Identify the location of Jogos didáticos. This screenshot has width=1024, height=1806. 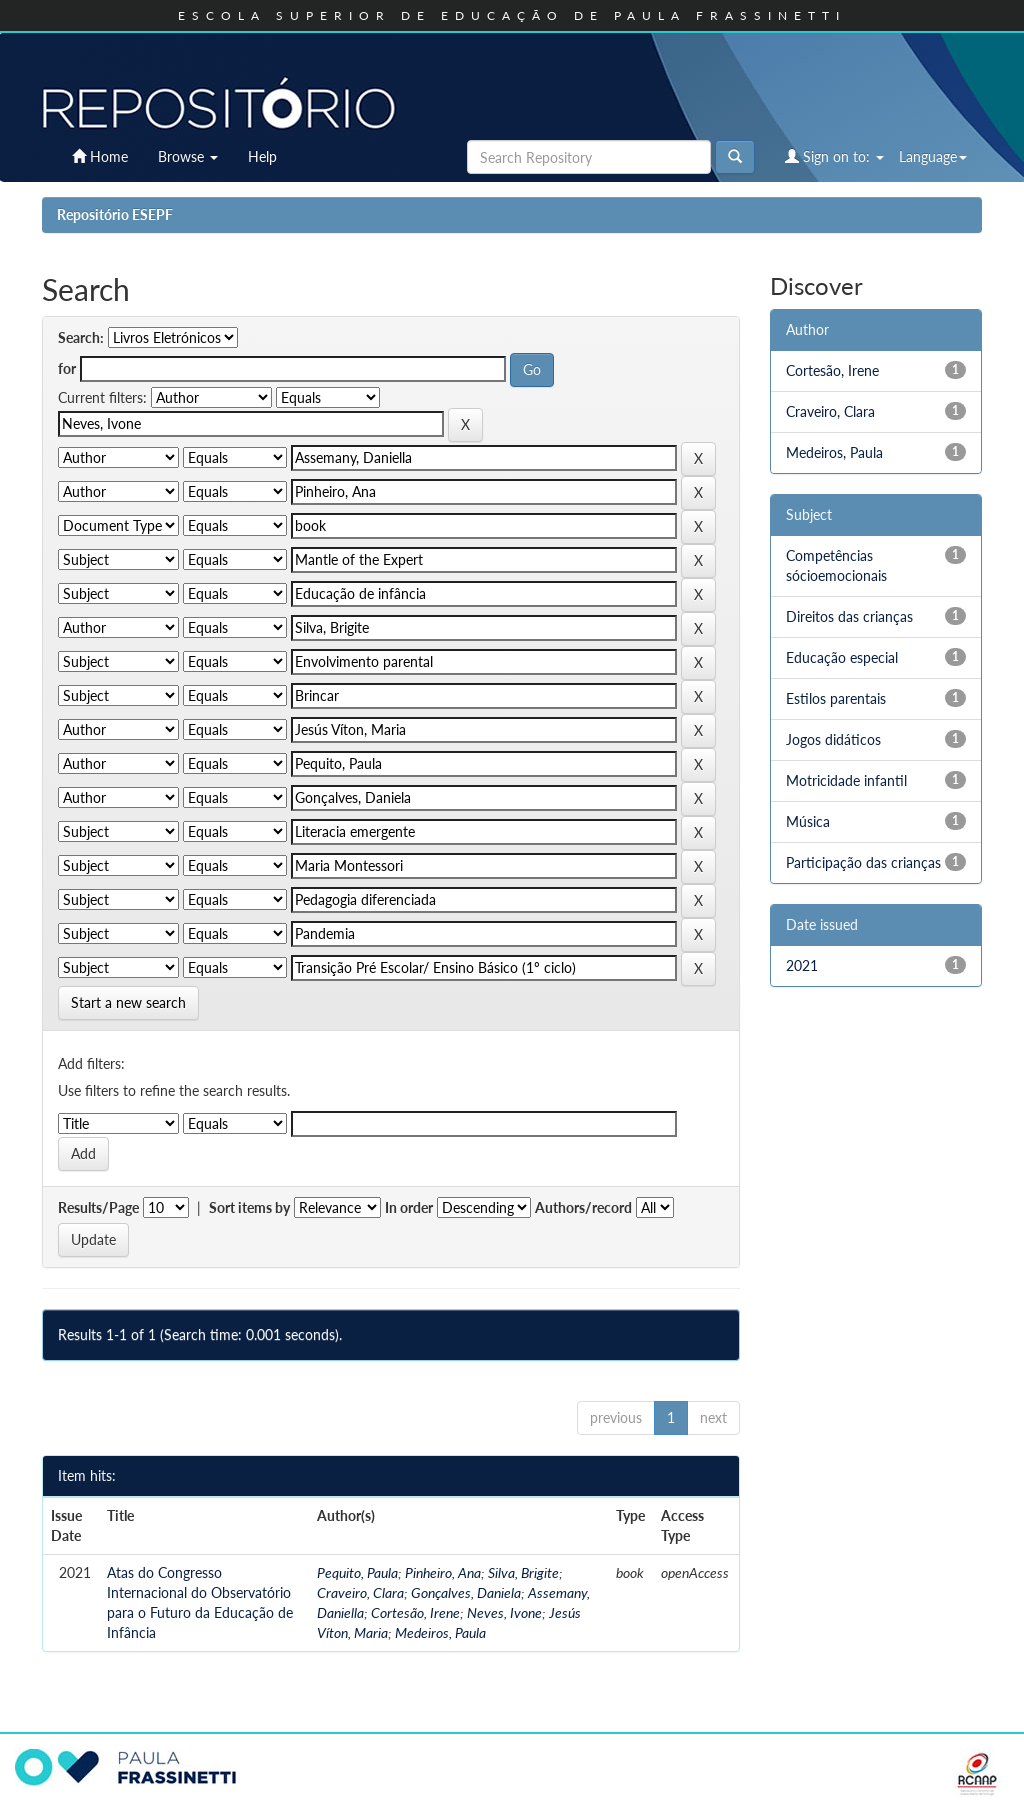
(833, 739).